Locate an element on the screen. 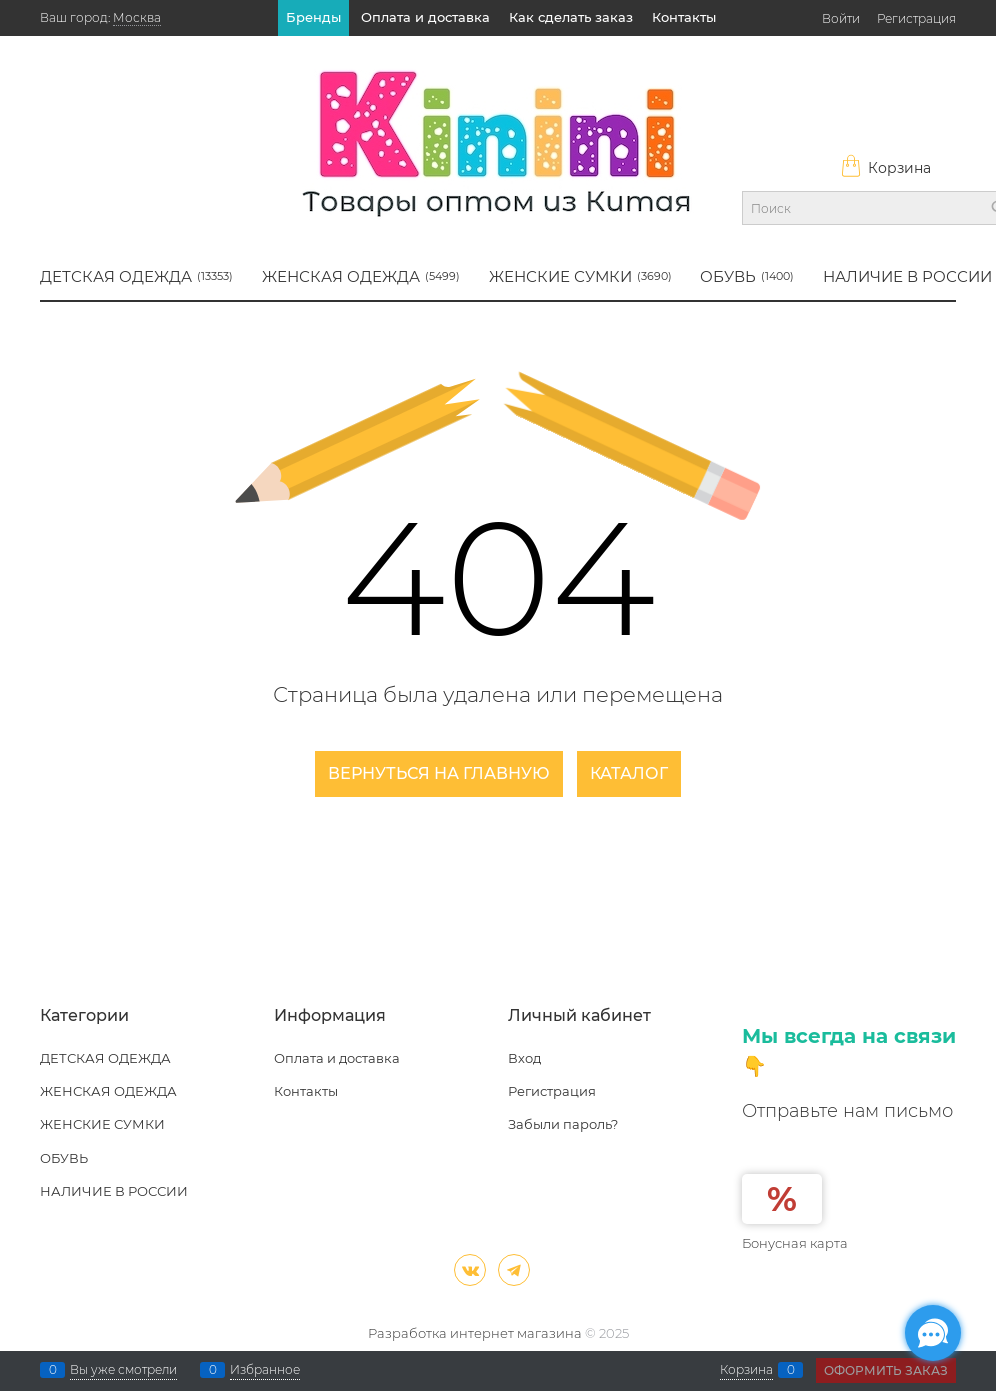 The width and height of the screenshot is (996, 1391). Регистрация is located at coordinates (916, 18).